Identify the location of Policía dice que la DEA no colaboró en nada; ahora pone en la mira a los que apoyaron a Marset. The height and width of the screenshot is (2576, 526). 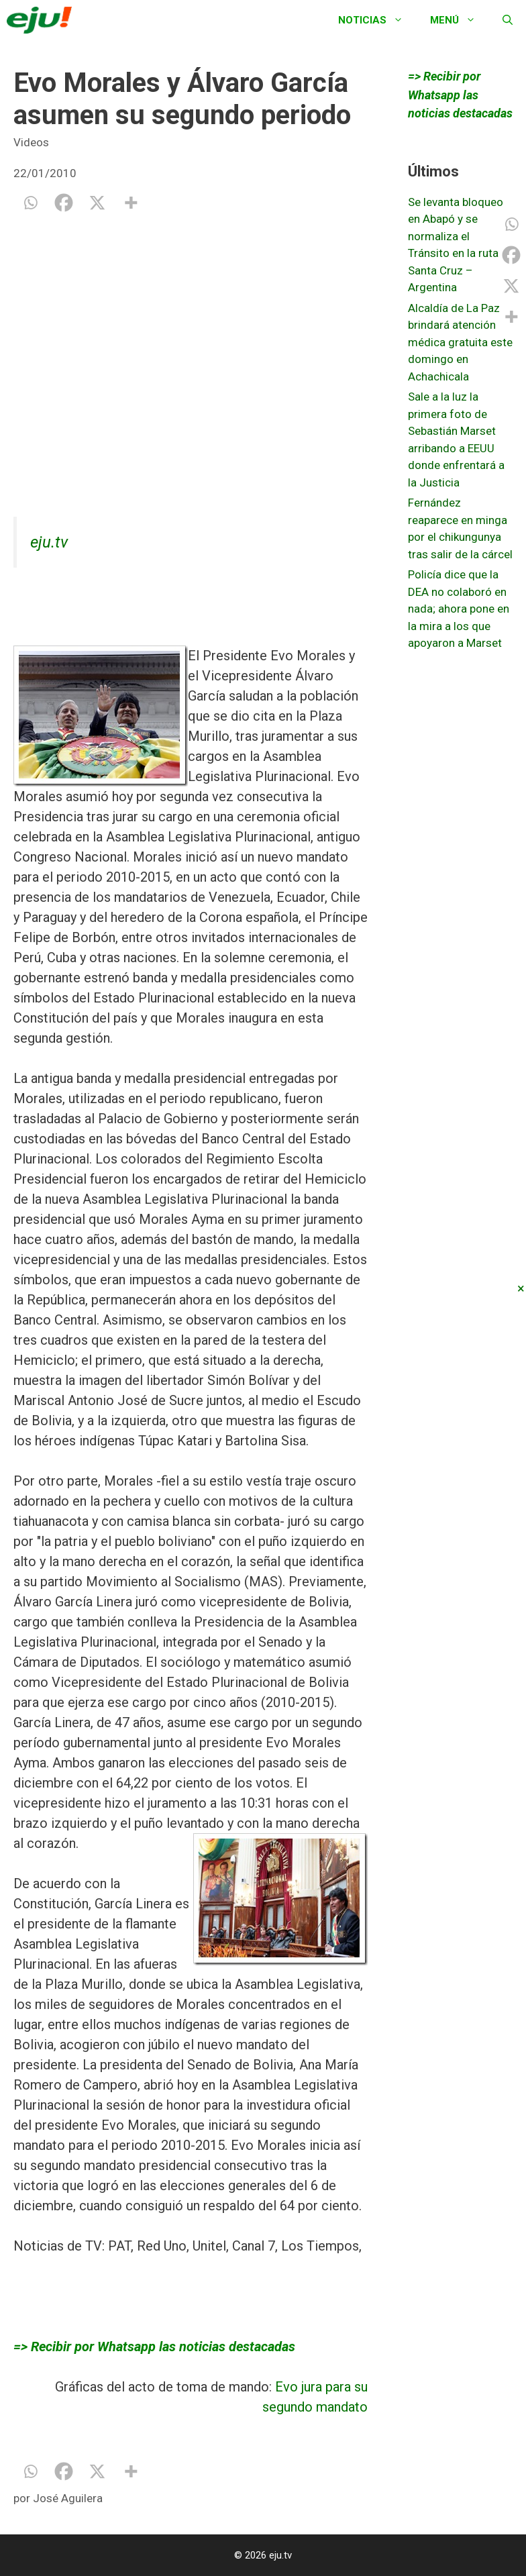
(458, 609).